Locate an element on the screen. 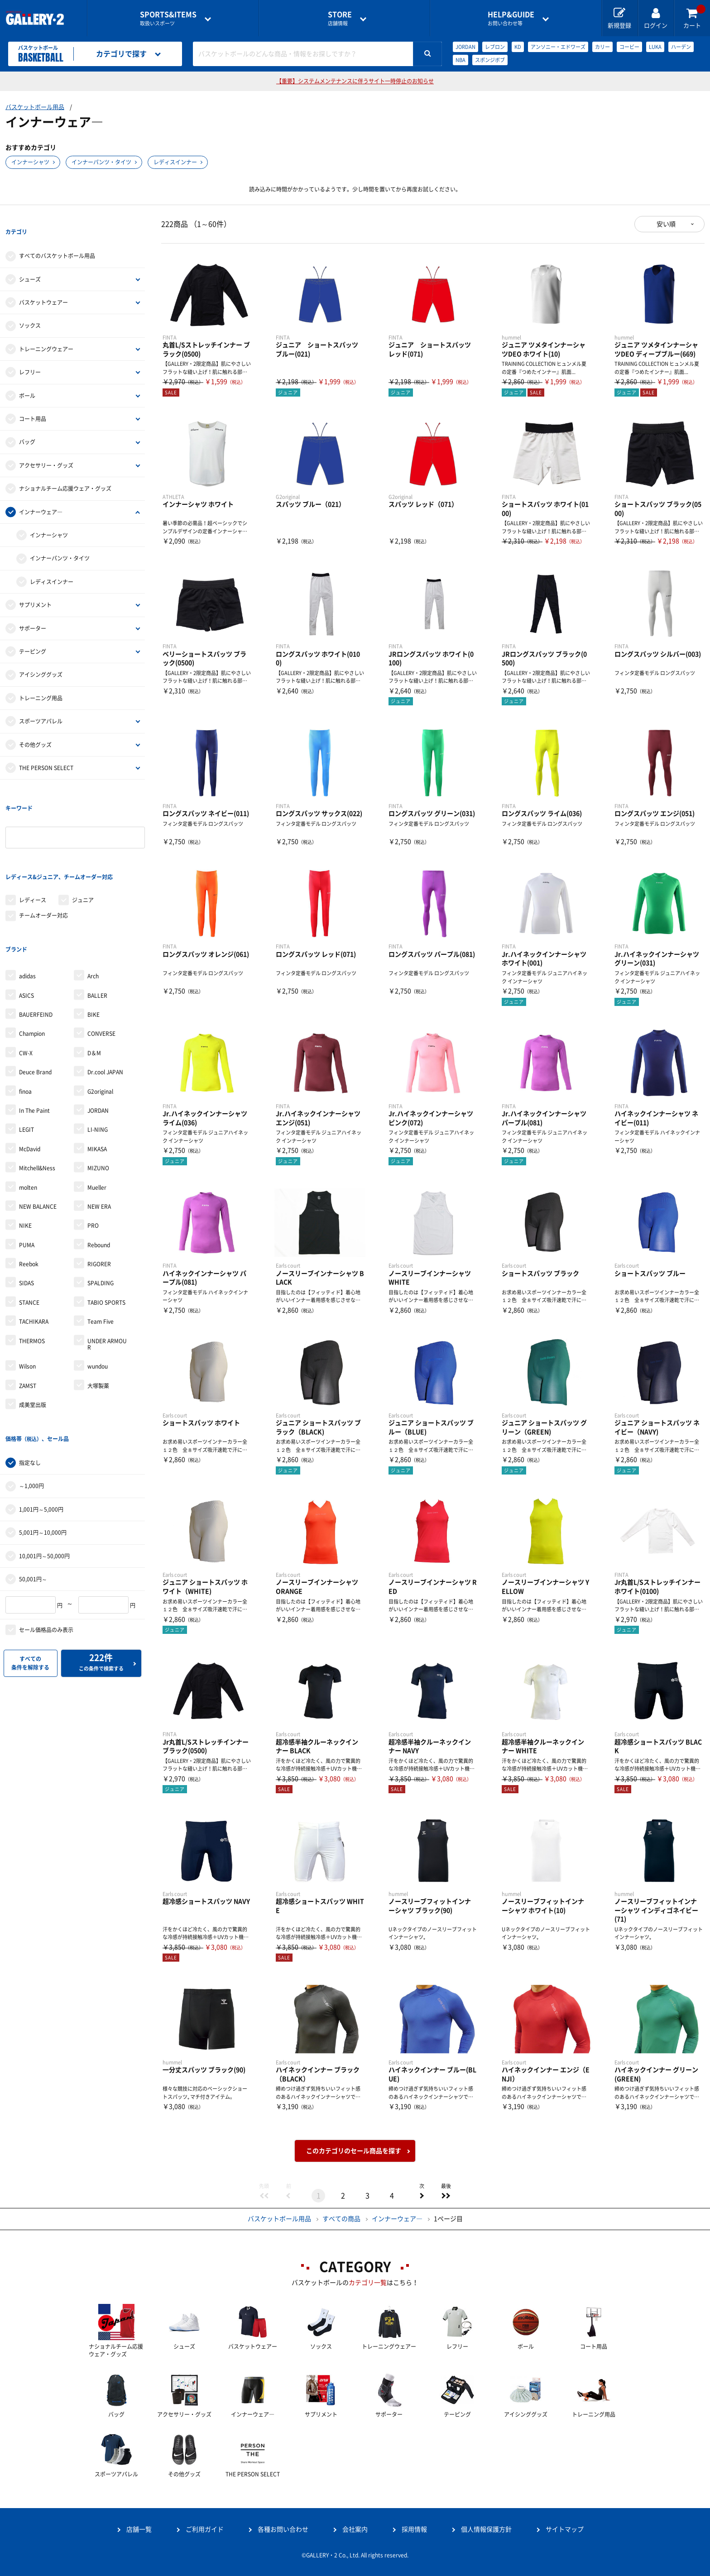 This screenshot has width=710, height=2576. RIGORER is located at coordinates (99, 1198).